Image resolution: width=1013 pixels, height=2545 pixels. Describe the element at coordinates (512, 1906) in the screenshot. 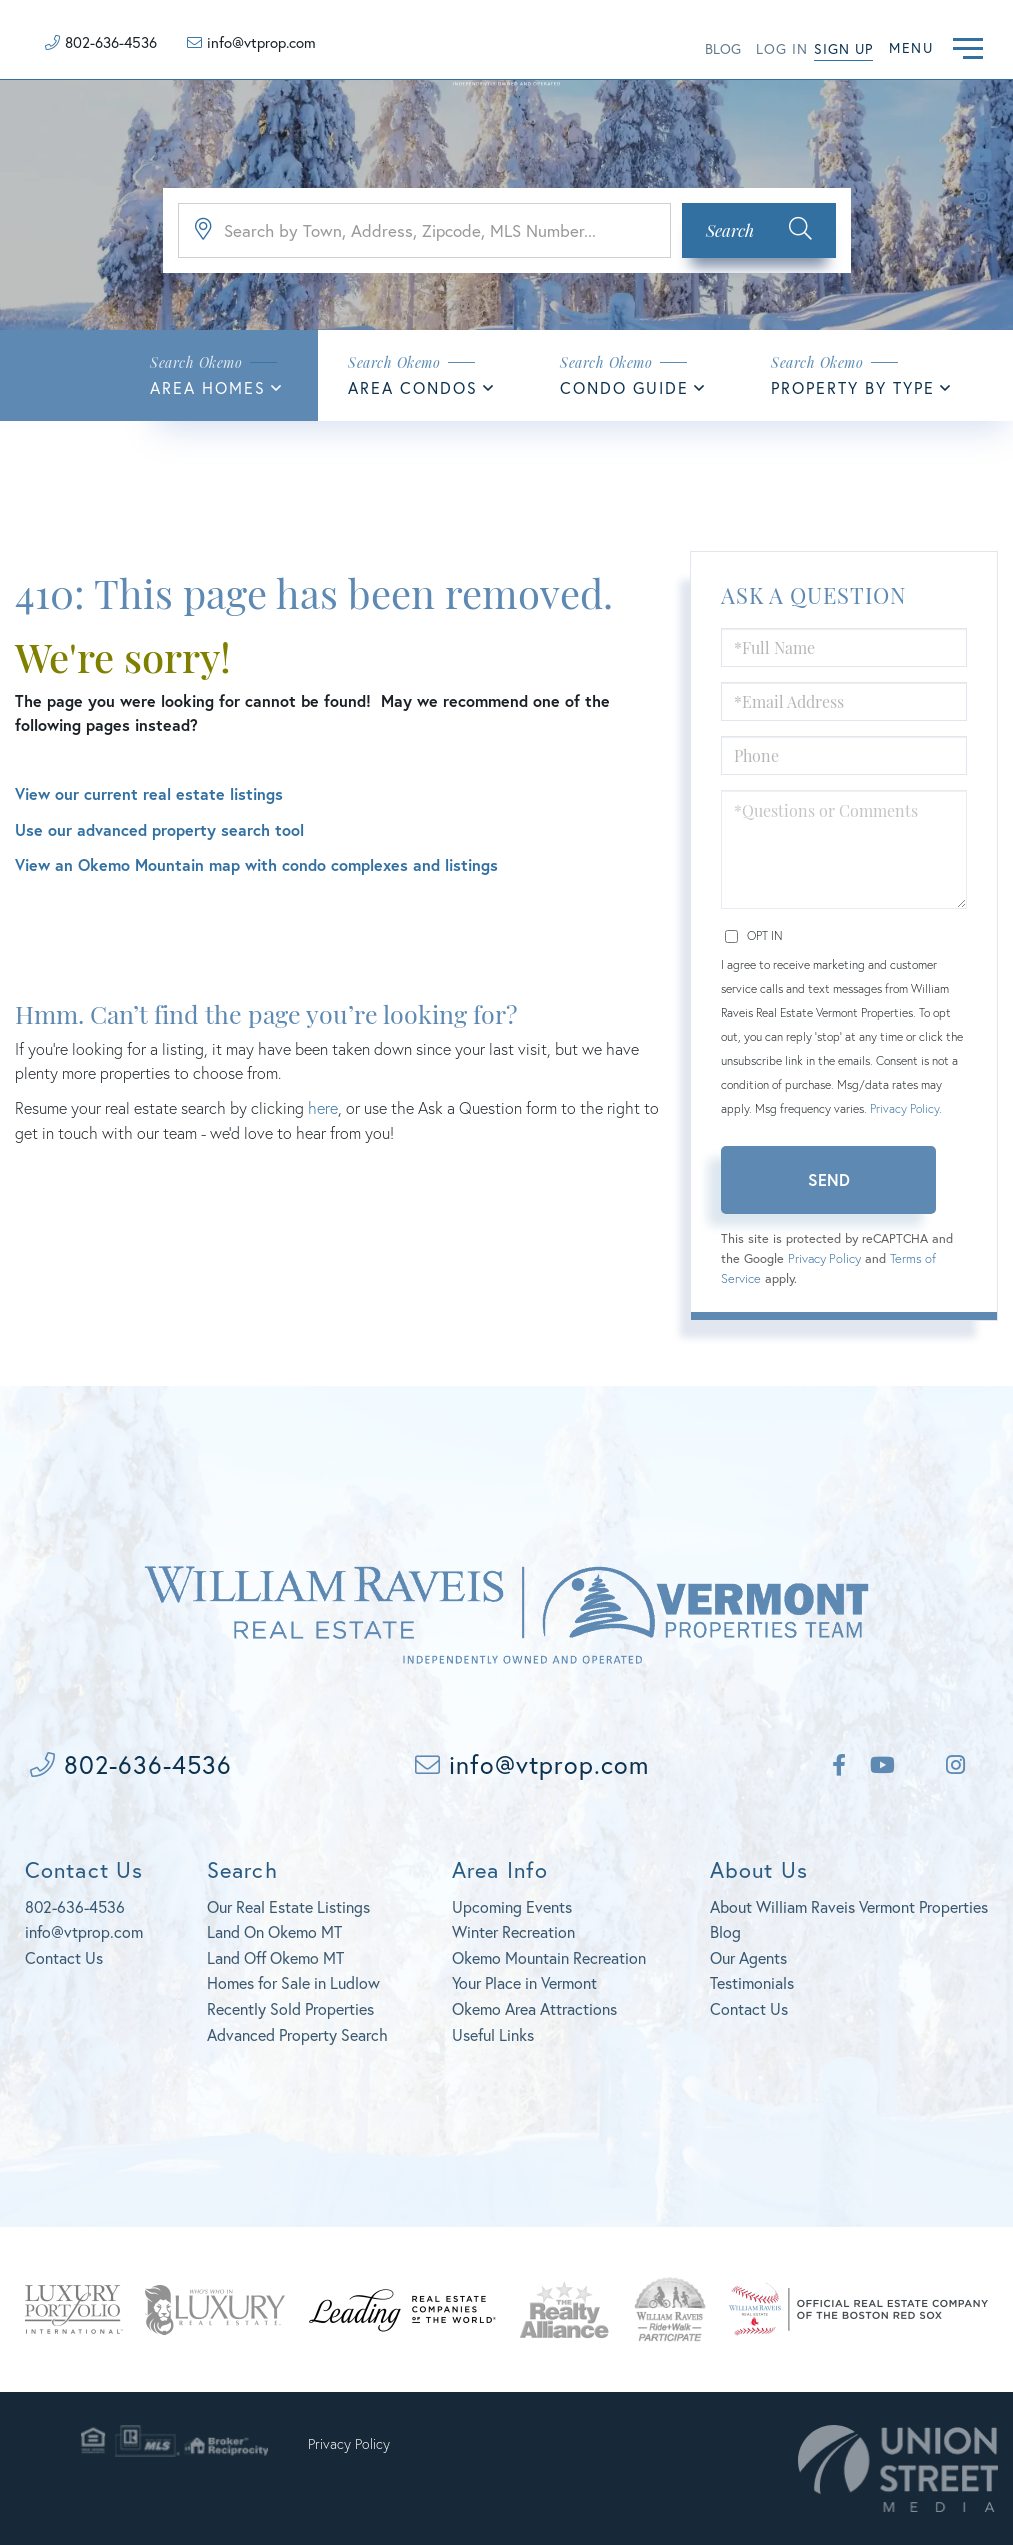

I see `Upcoming Events [menuitem]` at that location.